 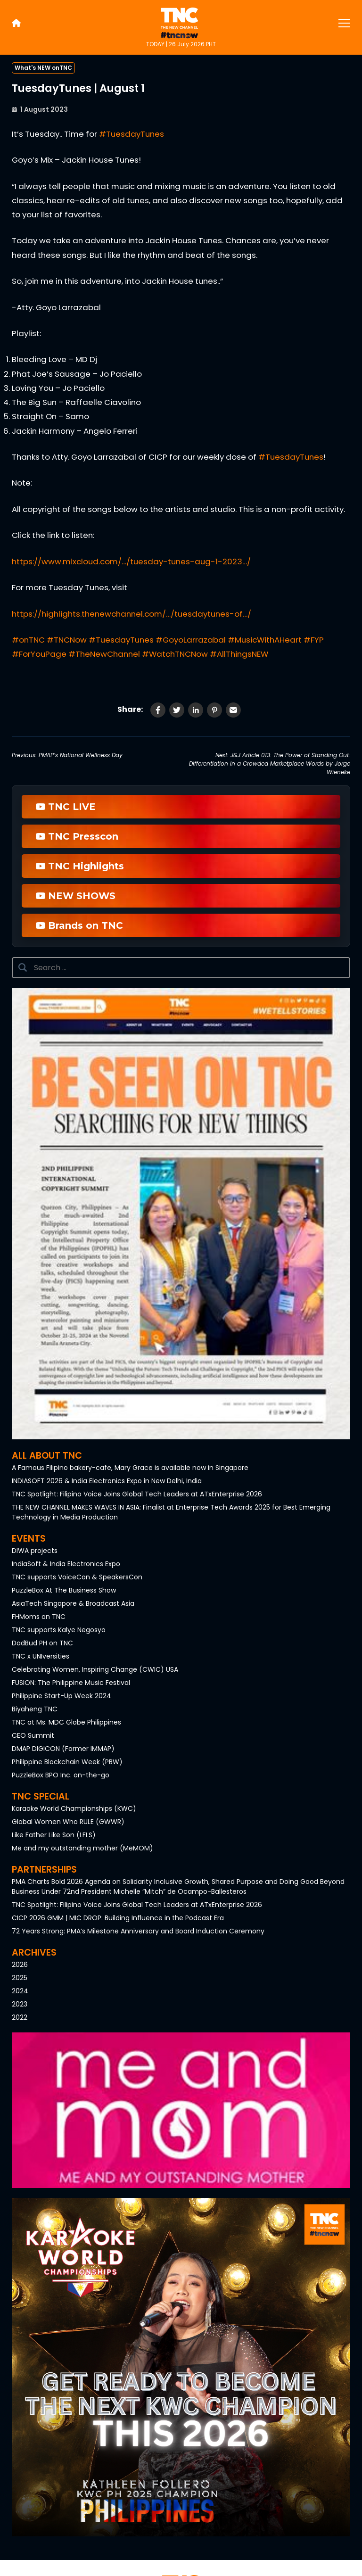 What do you see at coordinates (66, 1722) in the screenshot?
I see `TNC at Ms. MDC Globe Philippines` at bounding box center [66, 1722].